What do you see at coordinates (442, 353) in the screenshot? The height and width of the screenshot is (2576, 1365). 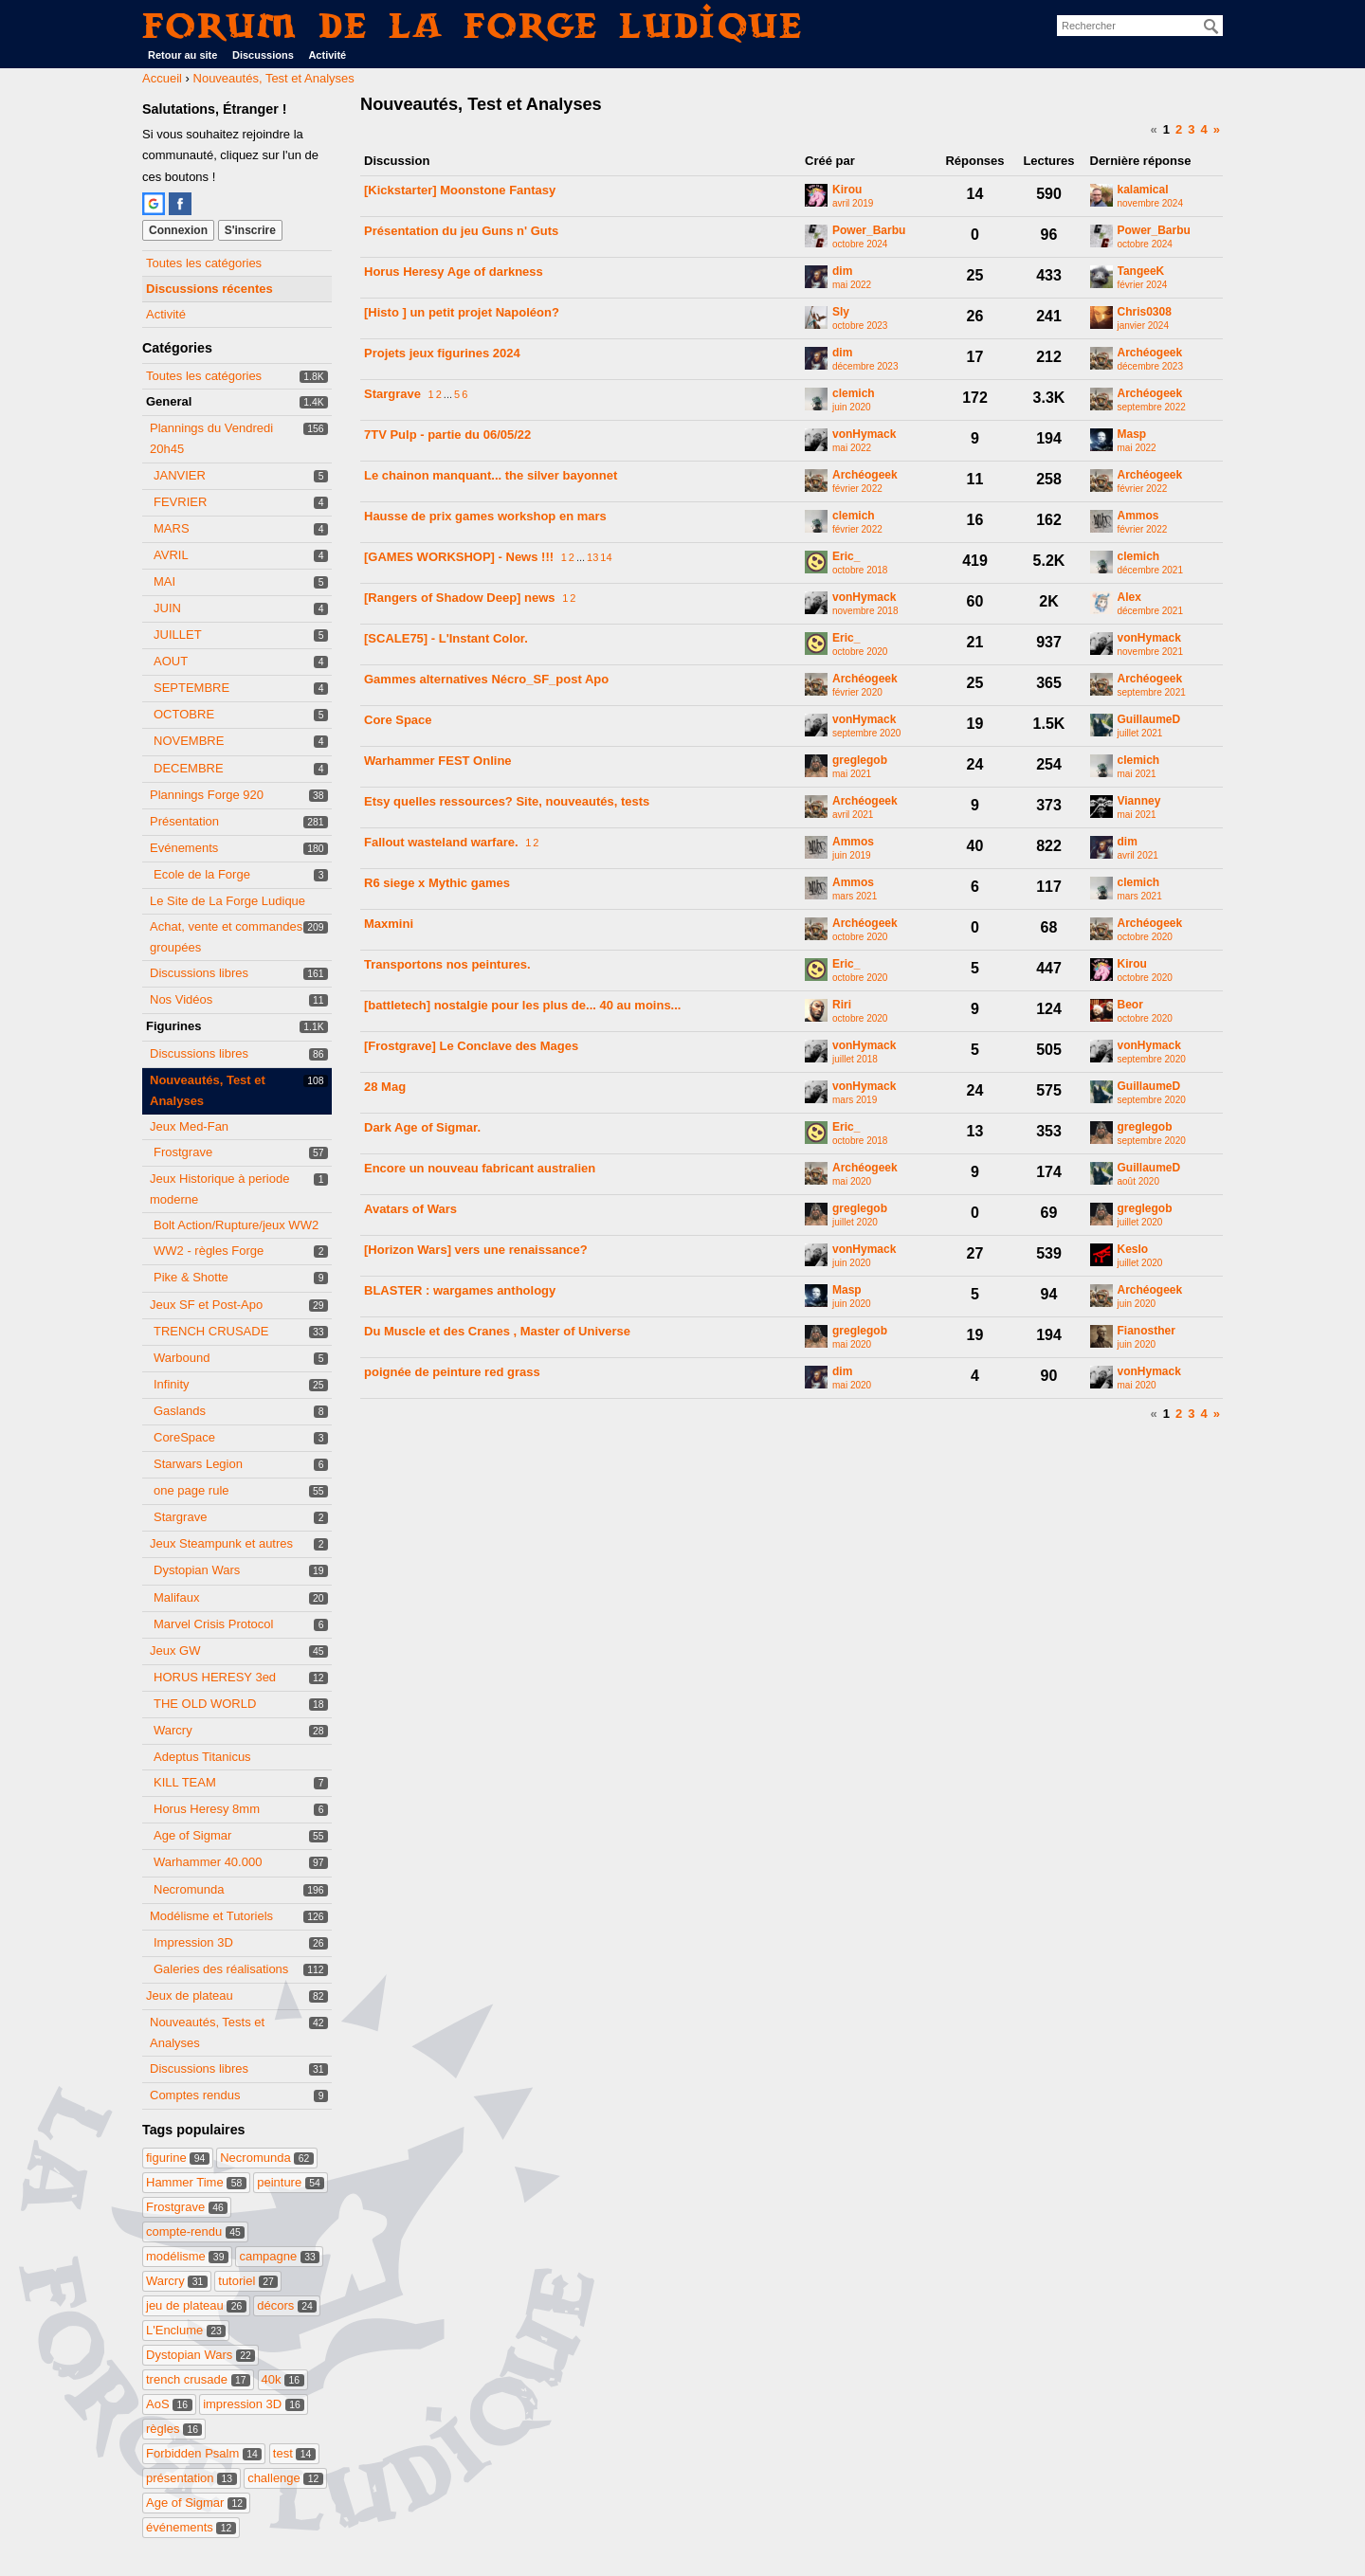 I see `Projets jeux figurines 2024` at bounding box center [442, 353].